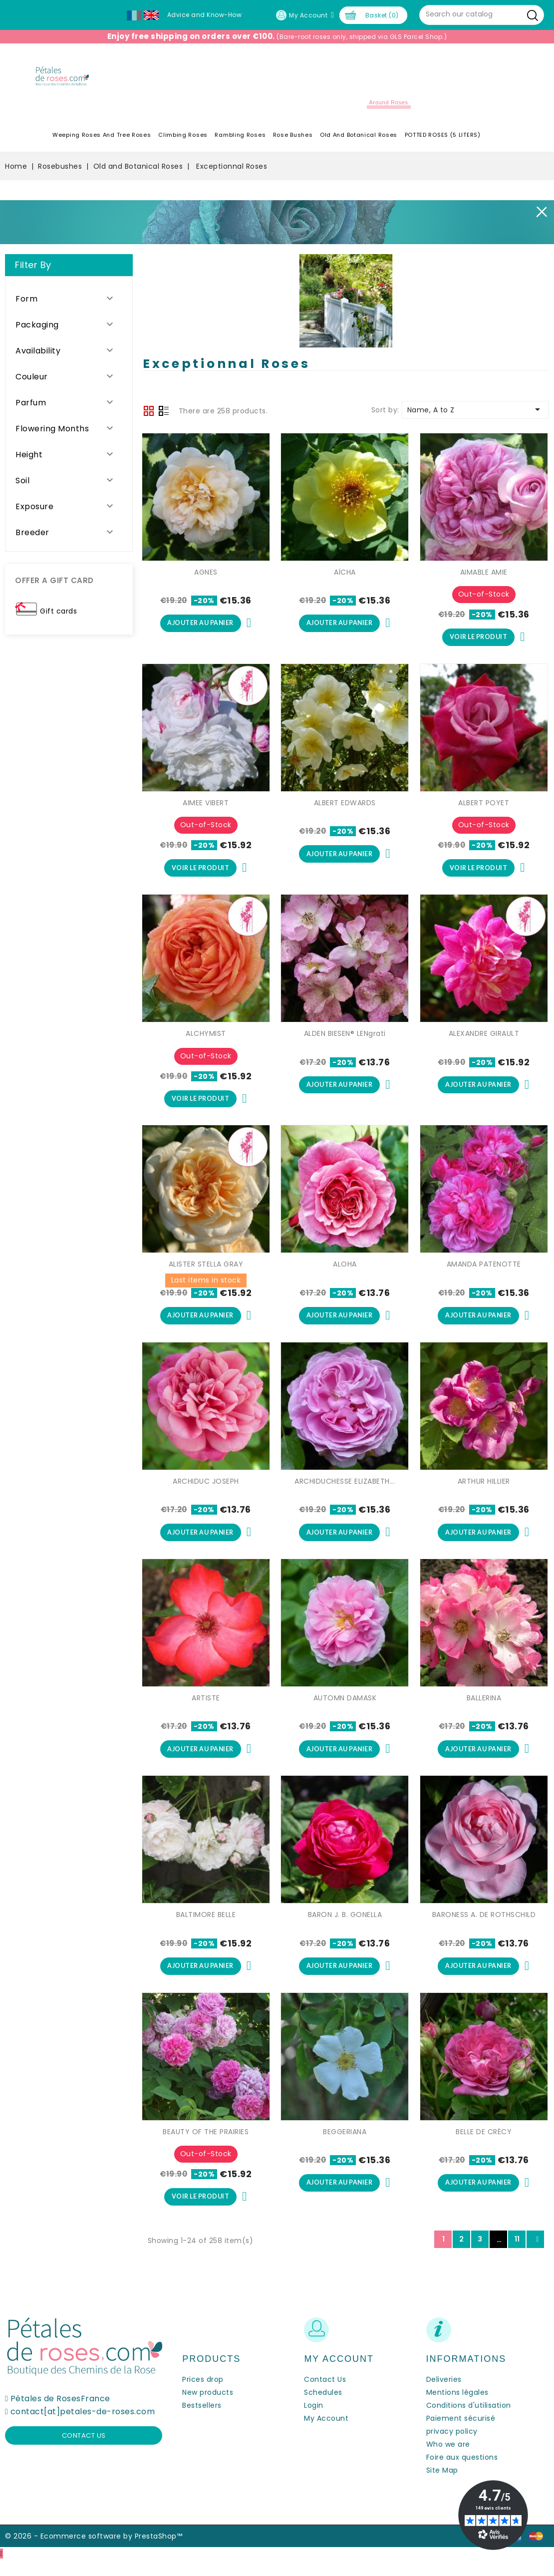 The width and height of the screenshot is (554, 2576). Describe the element at coordinates (203, 2395) in the screenshot. I see `Prices drop` at that location.